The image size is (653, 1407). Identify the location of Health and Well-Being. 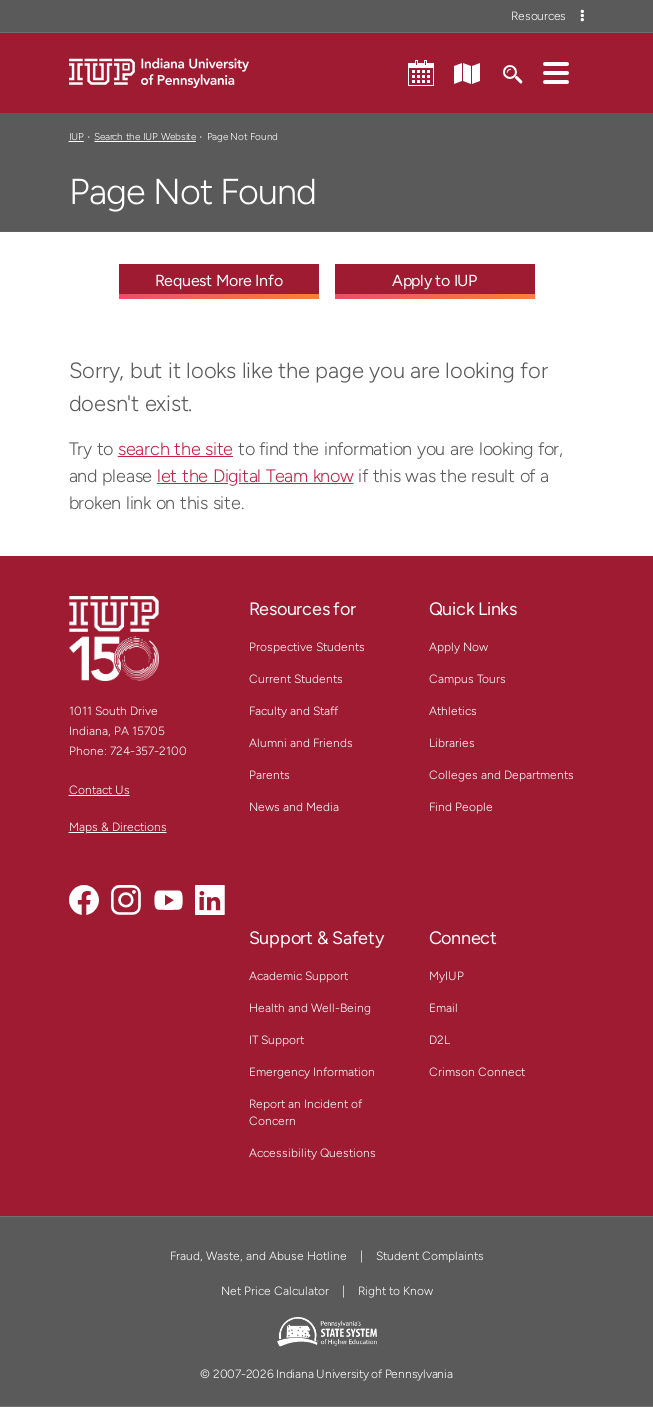
(310, 1008).